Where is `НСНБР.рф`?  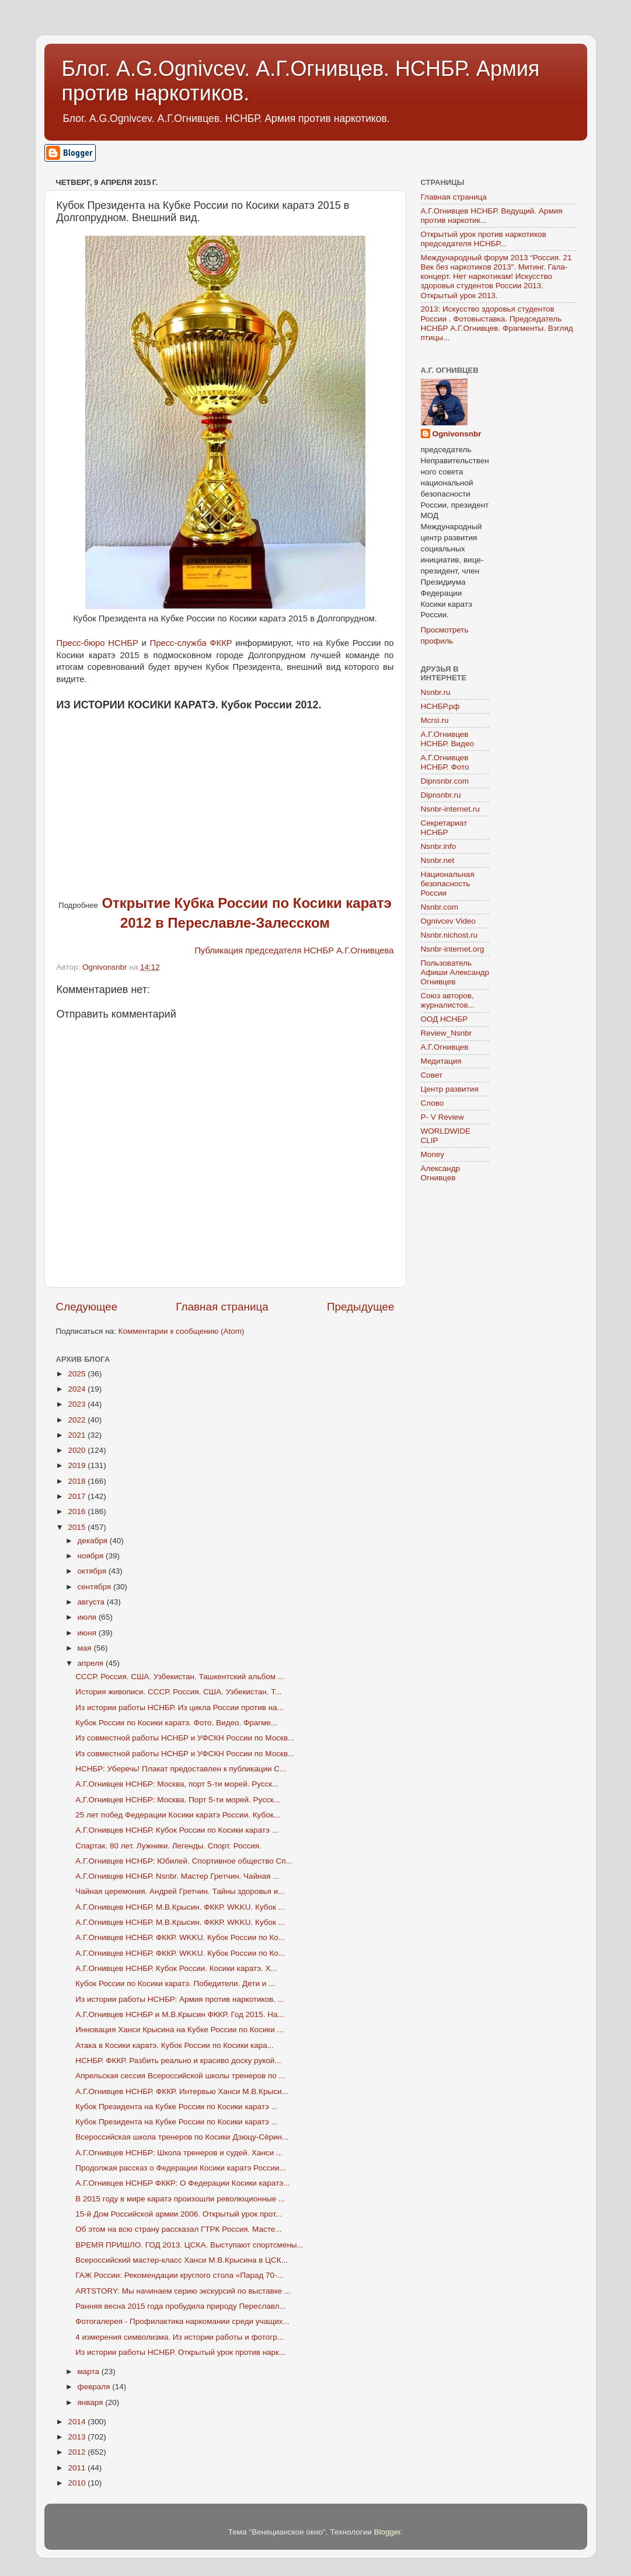 НСНБР.рф is located at coordinates (440, 706).